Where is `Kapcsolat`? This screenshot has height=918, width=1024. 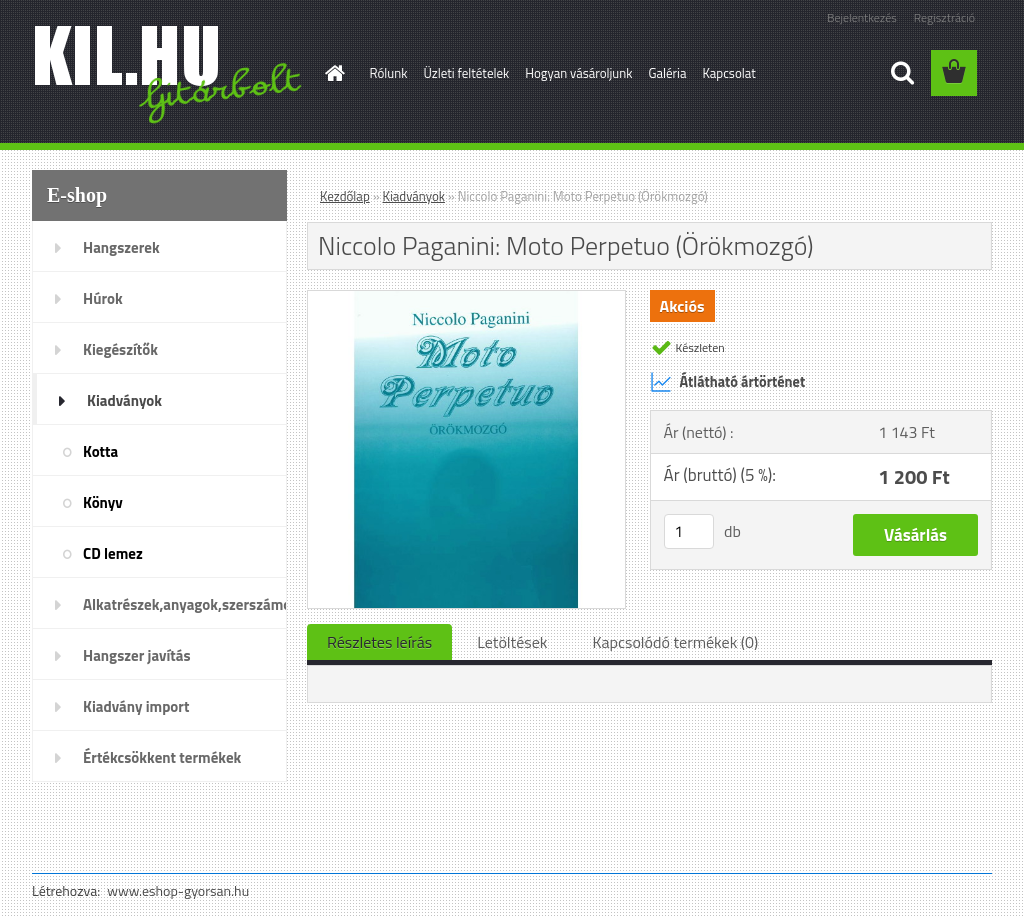 Kapcsolat is located at coordinates (728, 73).